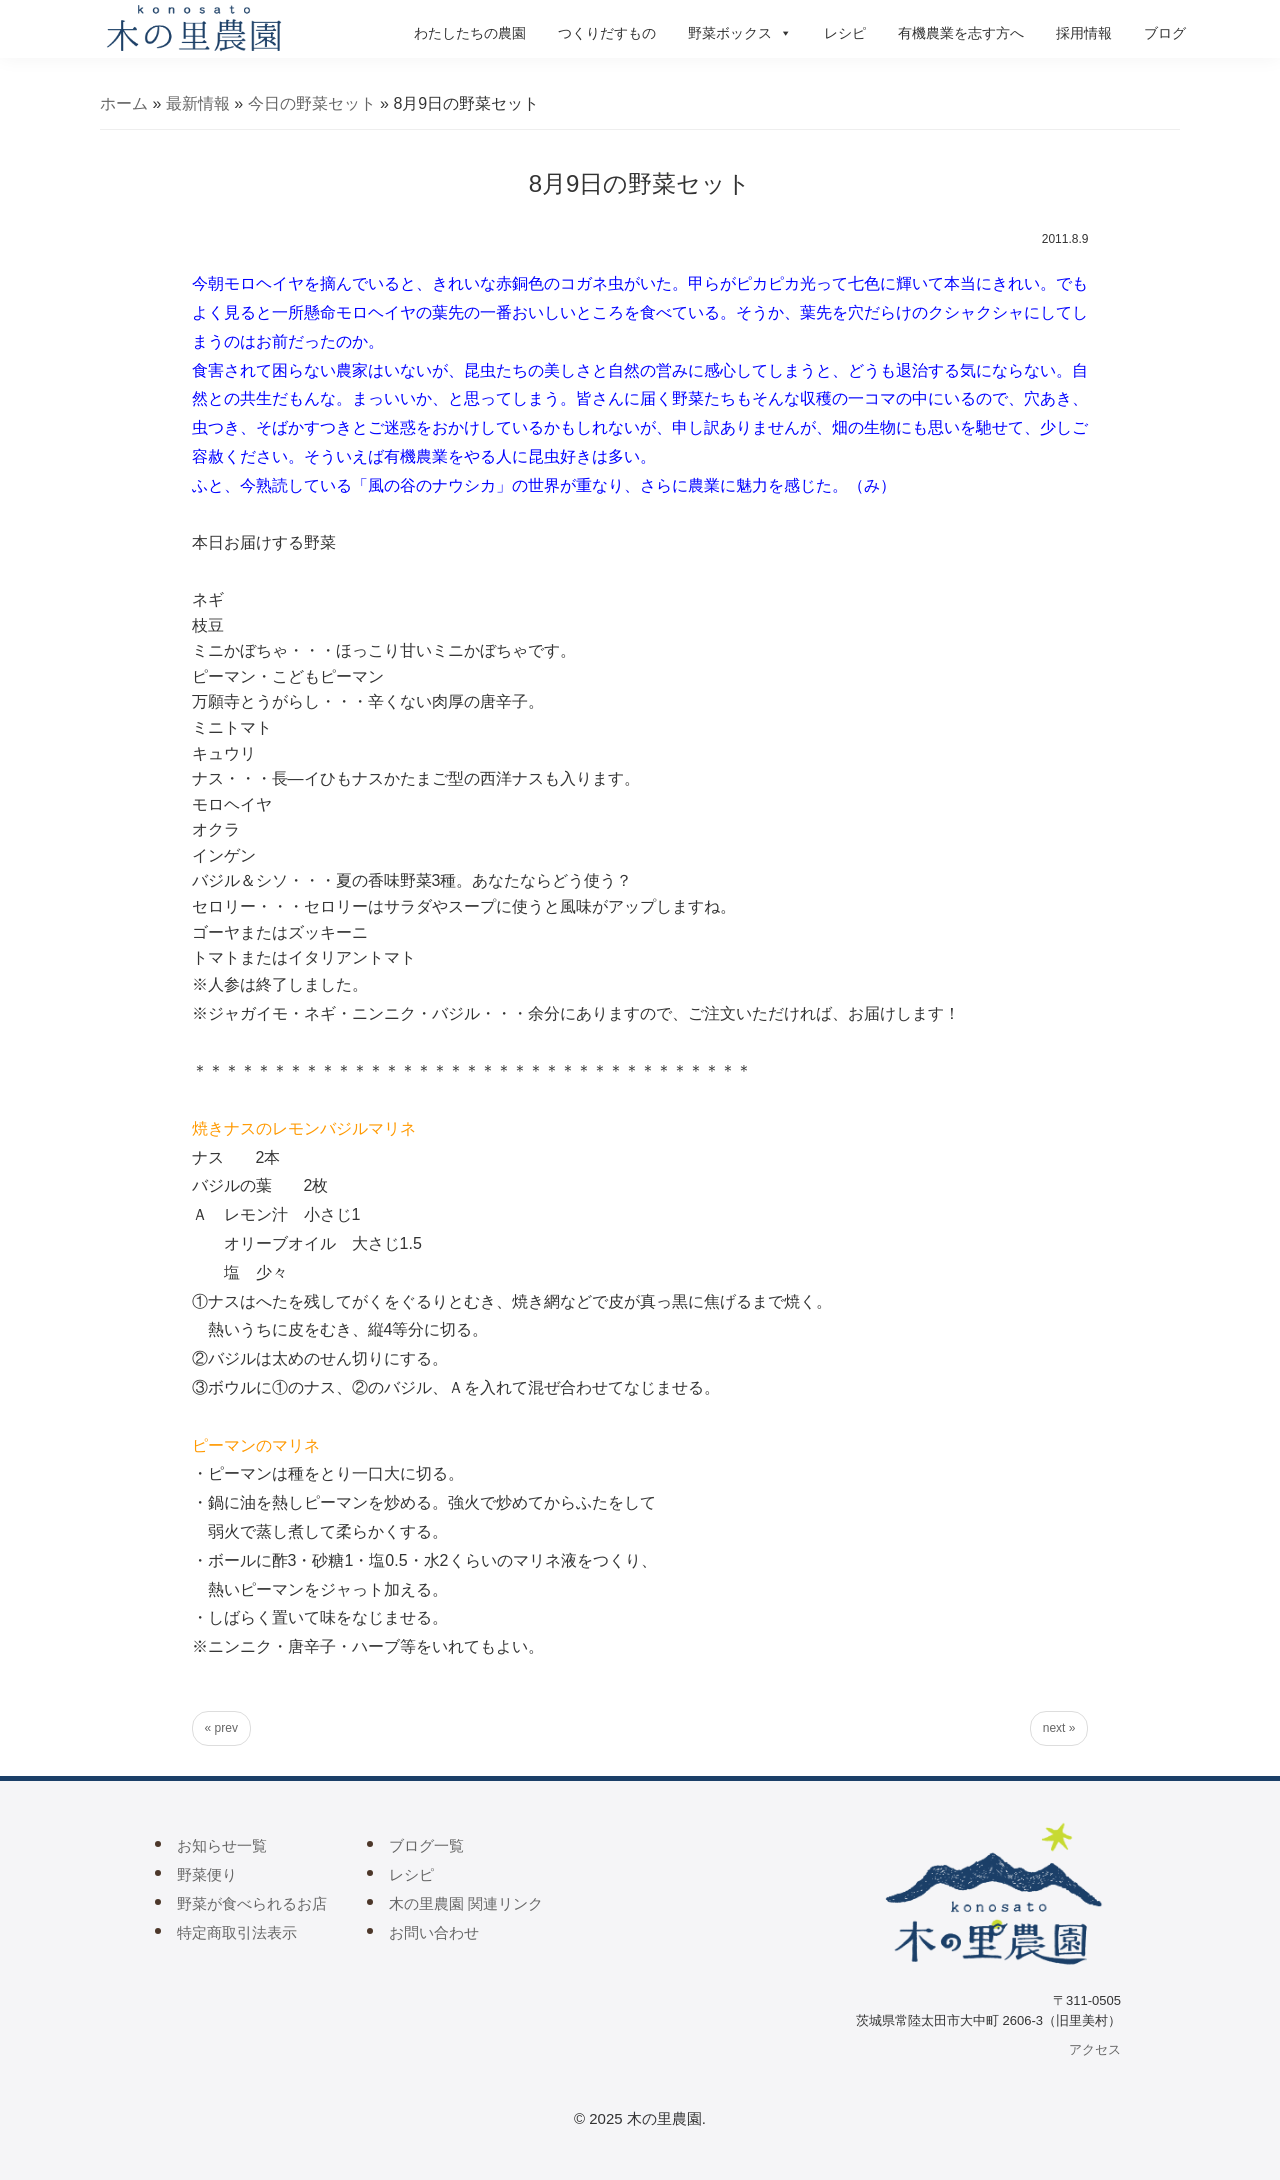 Image resolution: width=1280 pixels, height=2180 pixels. What do you see at coordinates (1084, 33) in the screenshot?
I see `採用情報` at bounding box center [1084, 33].